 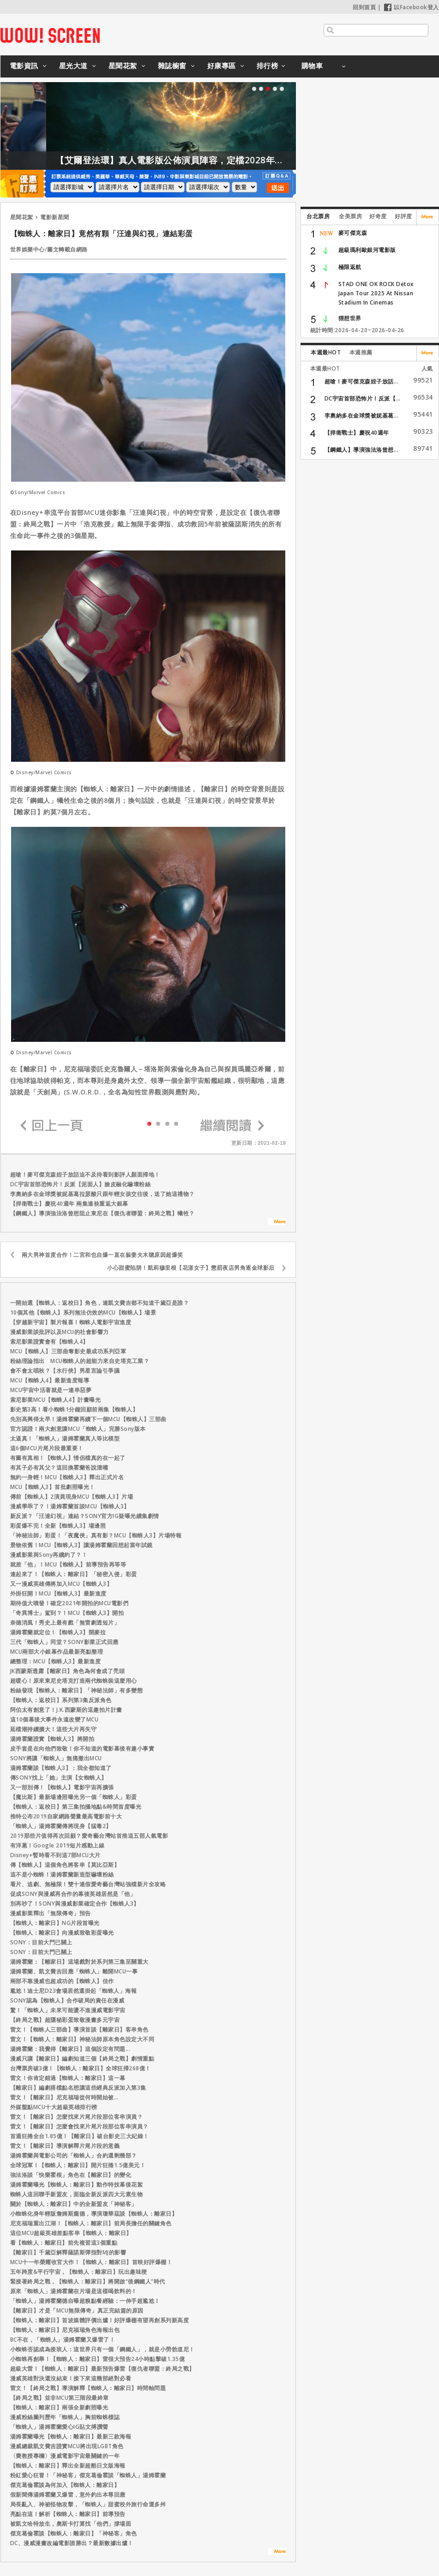 What do you see at coordinates (59, 1467) in the screenshot?
I see `有其子必有其父？這回換霍蘭爸說溜嘴` at bounding box center [59, 1467].